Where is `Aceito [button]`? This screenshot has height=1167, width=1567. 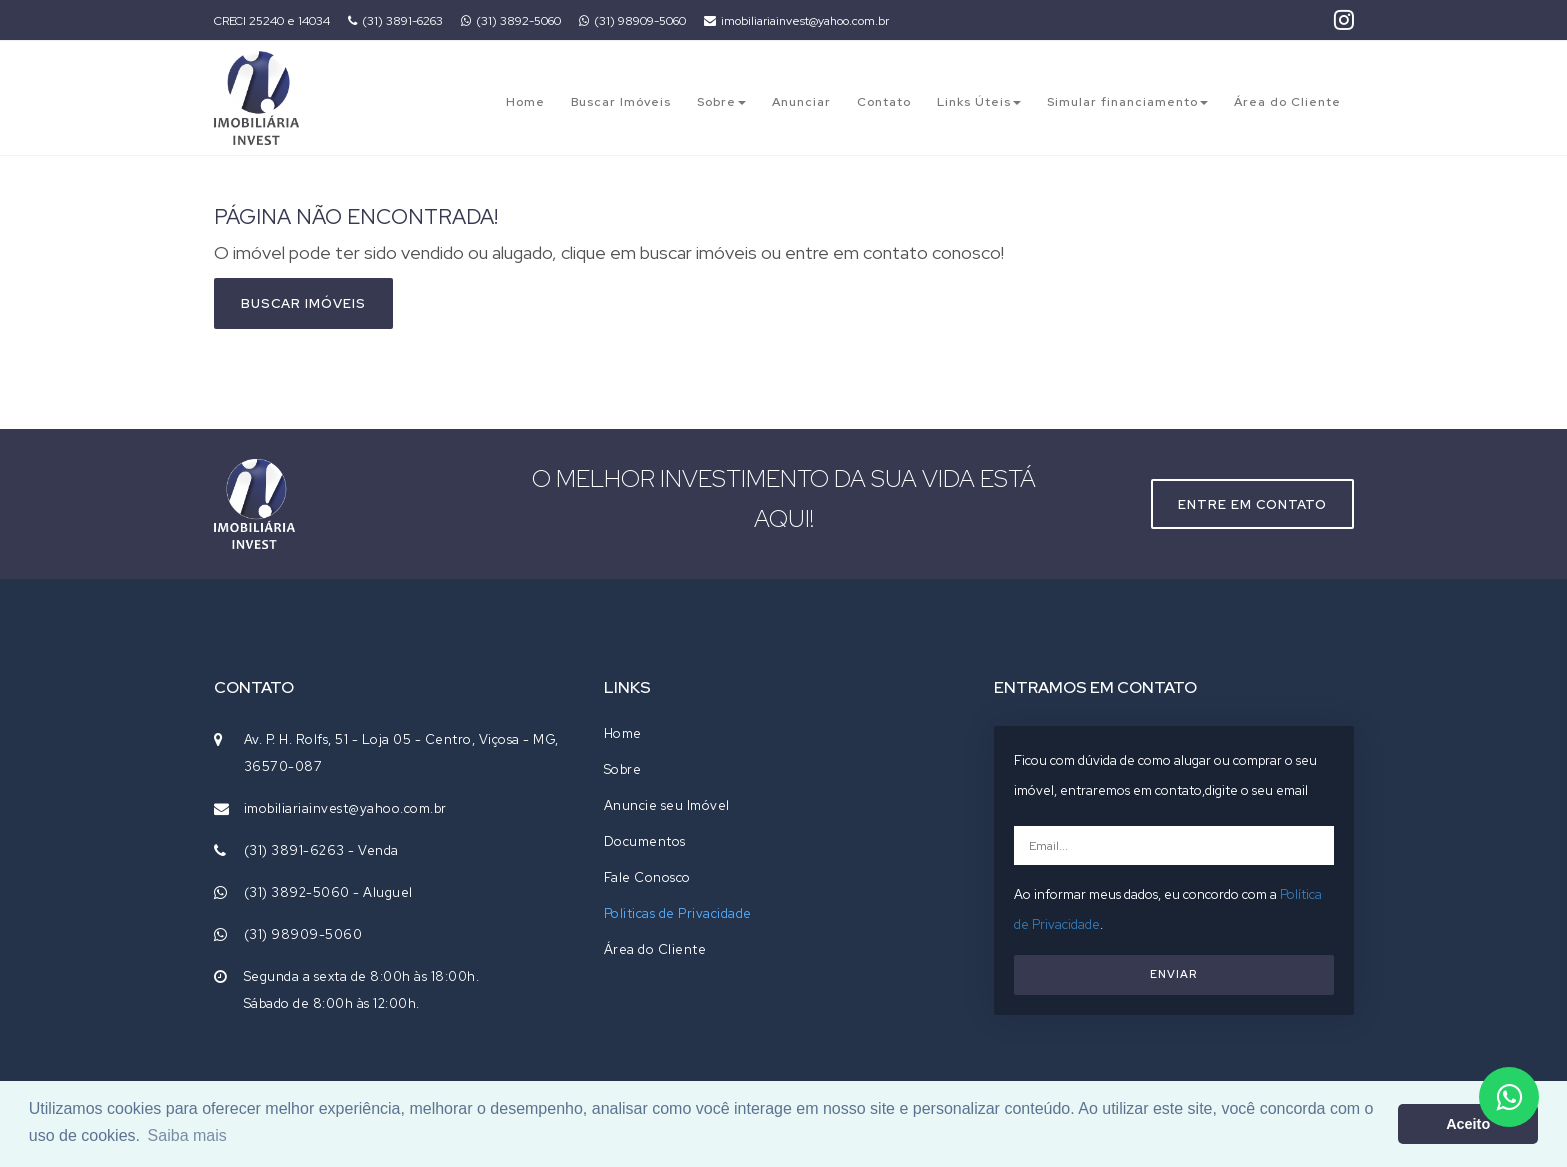 Aceito [button] is located at coordinates (1468, 1124).